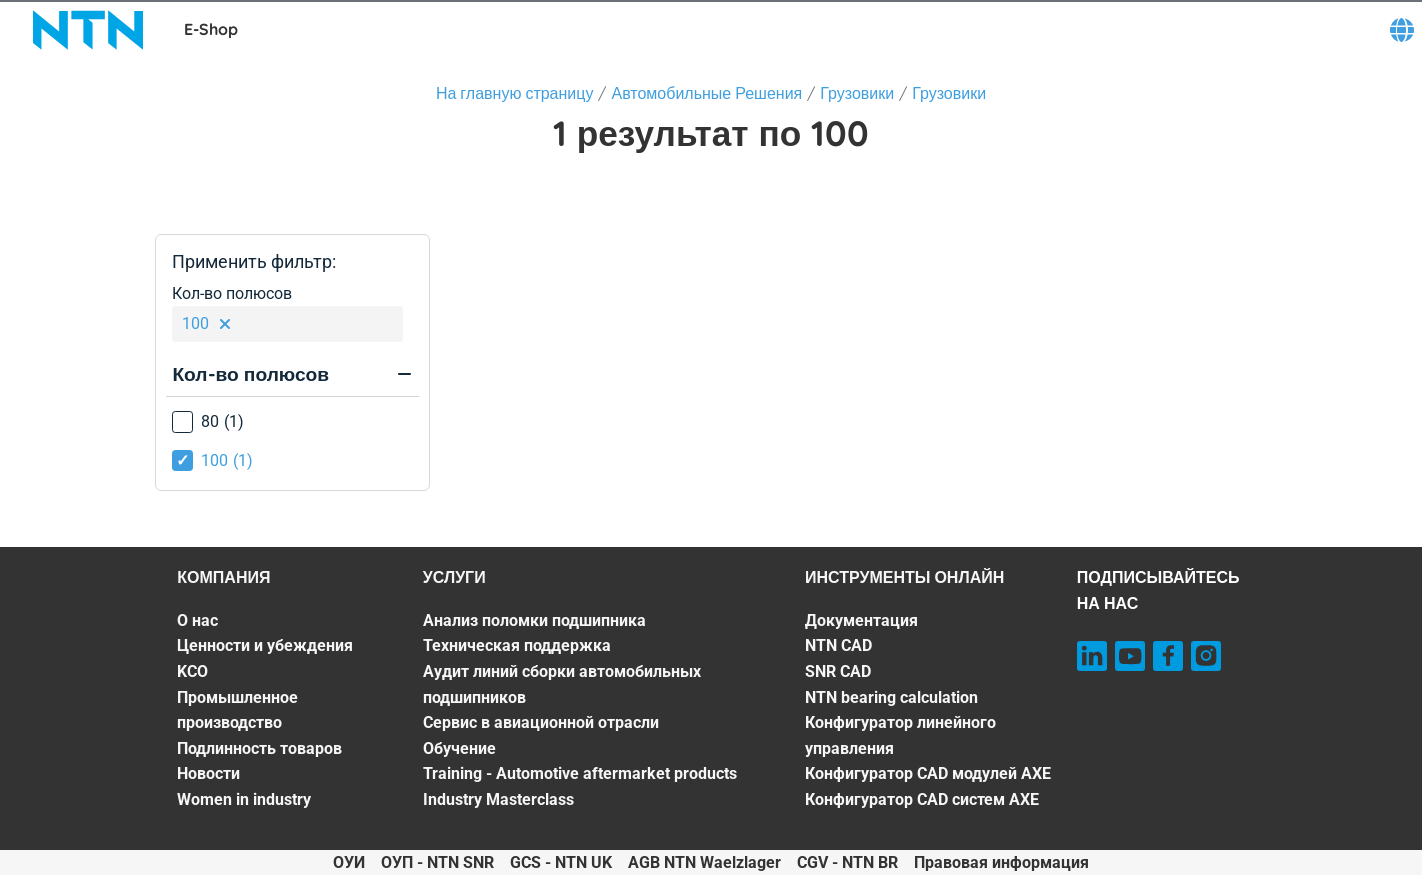 Image resolution: width=1422 pixels, height=875 pixels. What do you see at coordinates (517, 645) in the screenshot?
I see `Техническая поддержка [Техническая поддержка. 2 of 7]` at bounding box center [517, 645].